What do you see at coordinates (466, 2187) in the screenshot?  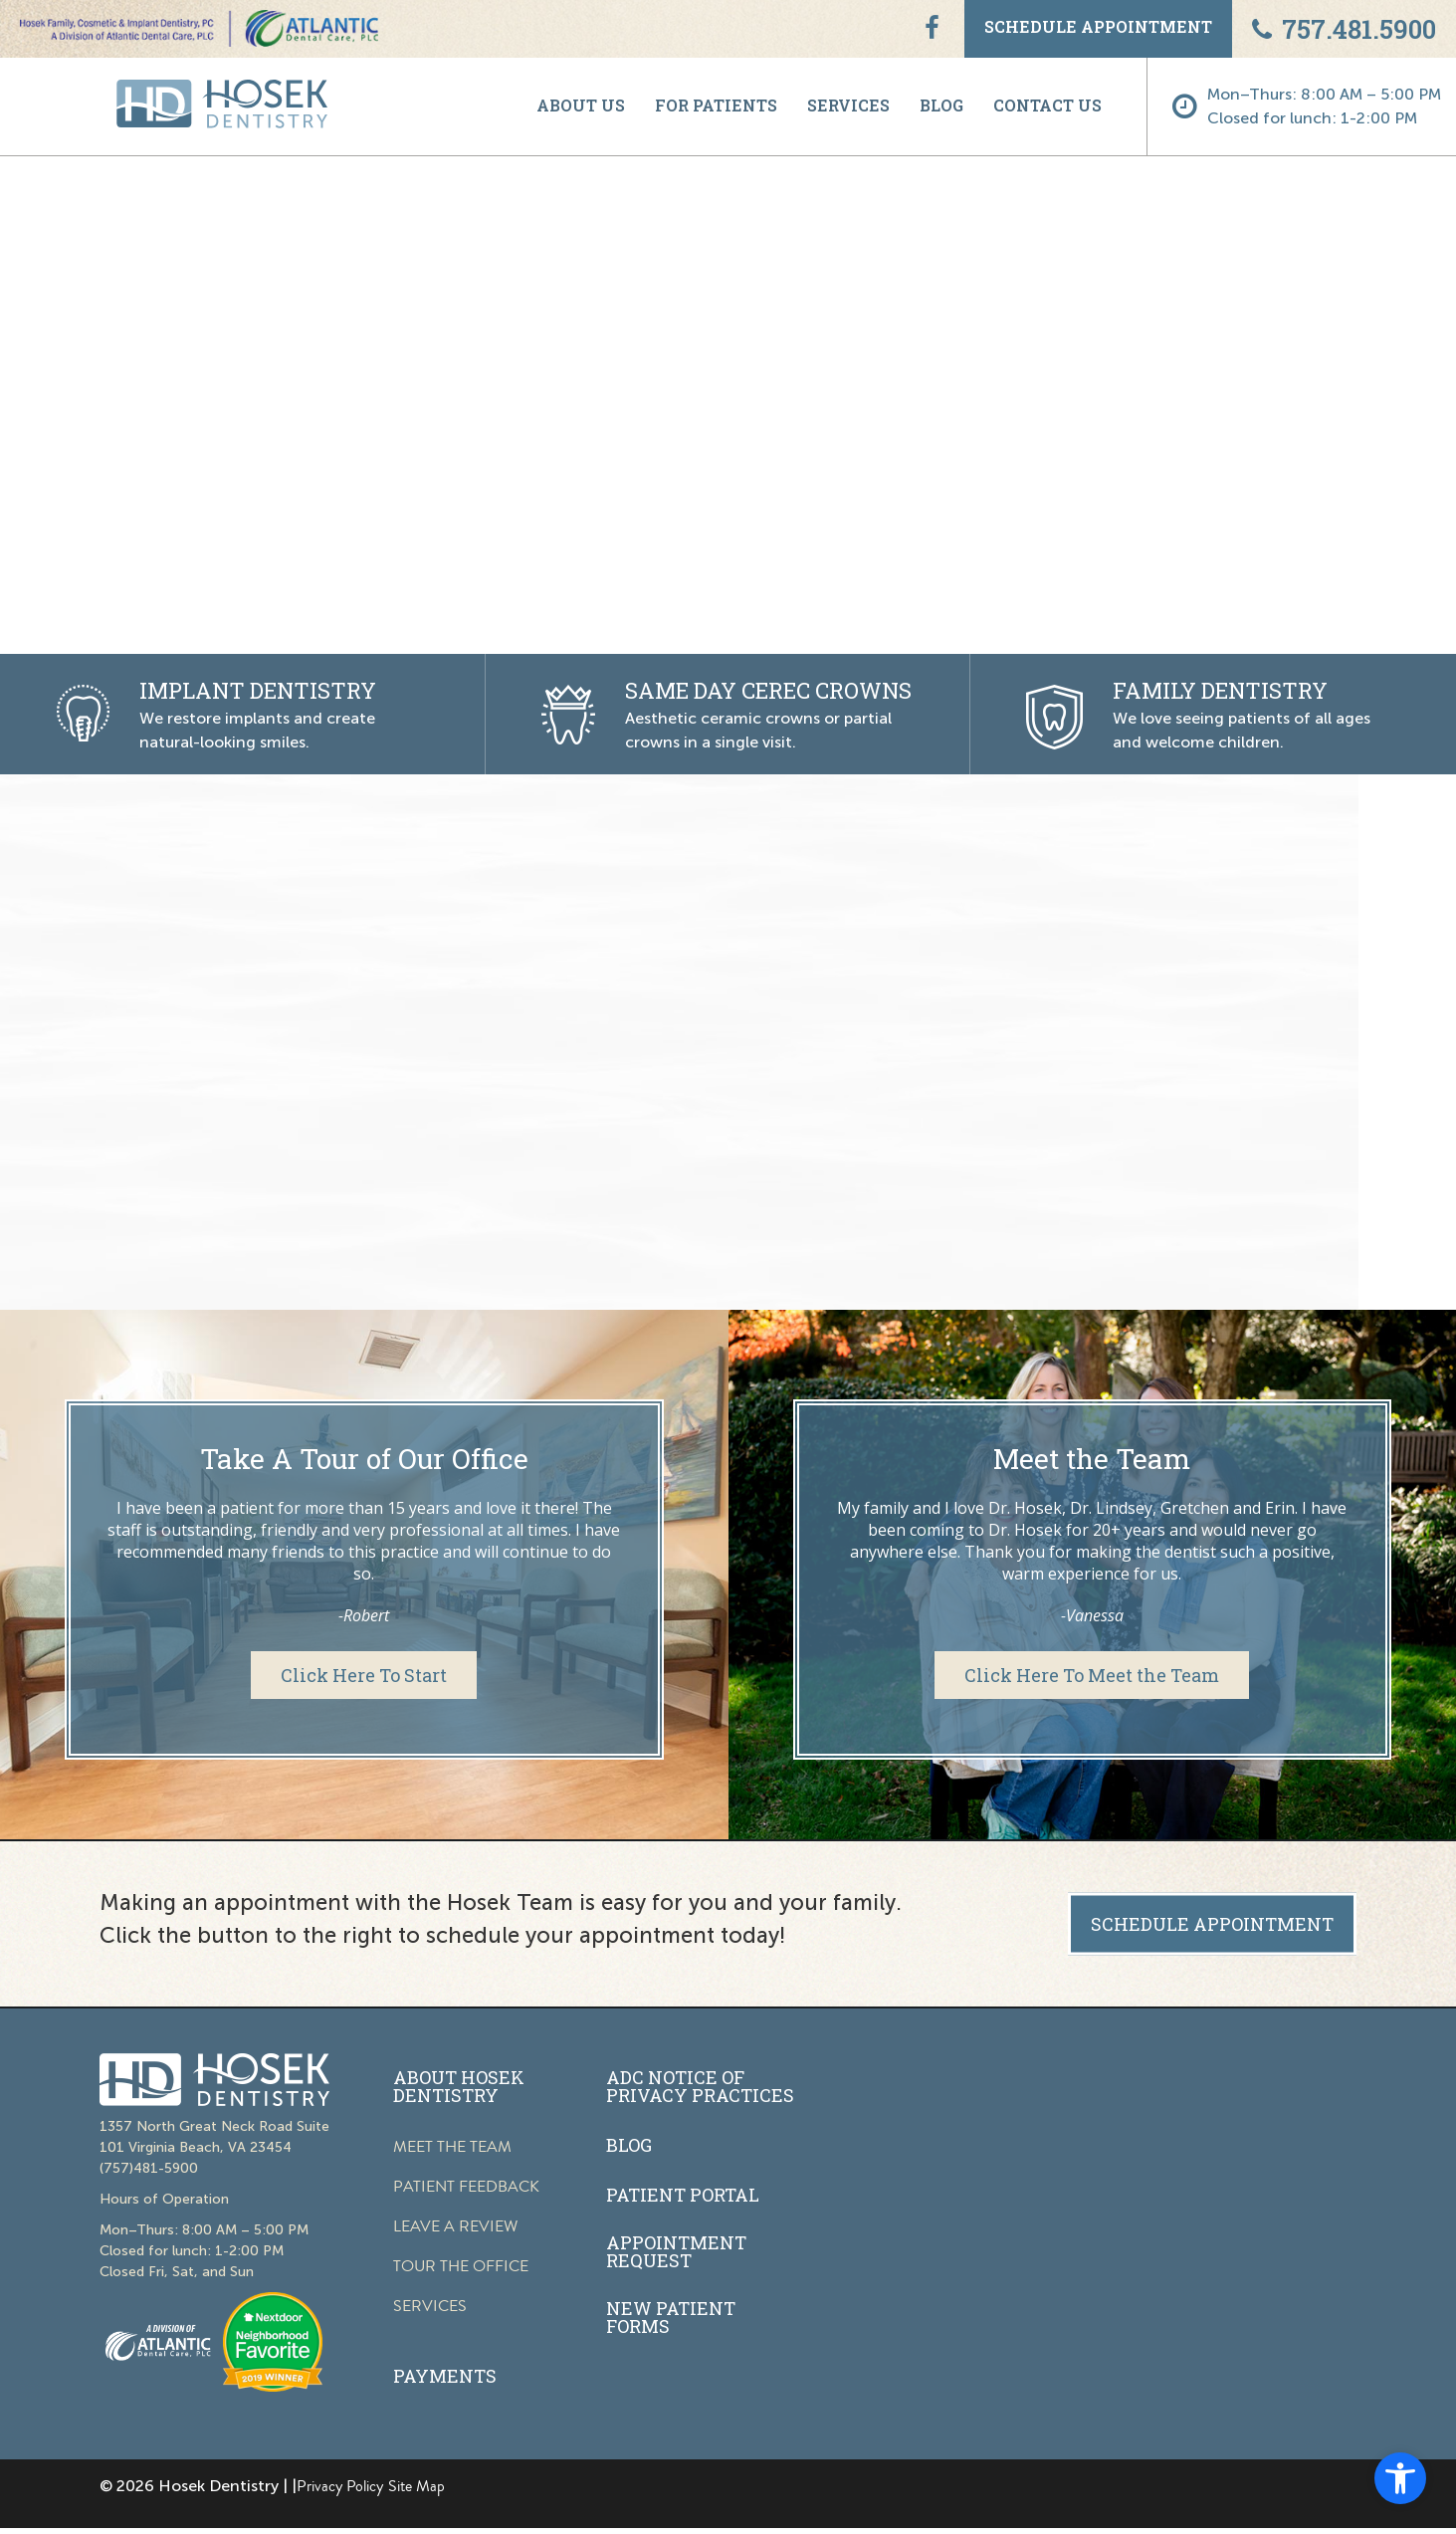 I see `PATIENT FEEDBACK [link]` at bounding box center [466, 2187].